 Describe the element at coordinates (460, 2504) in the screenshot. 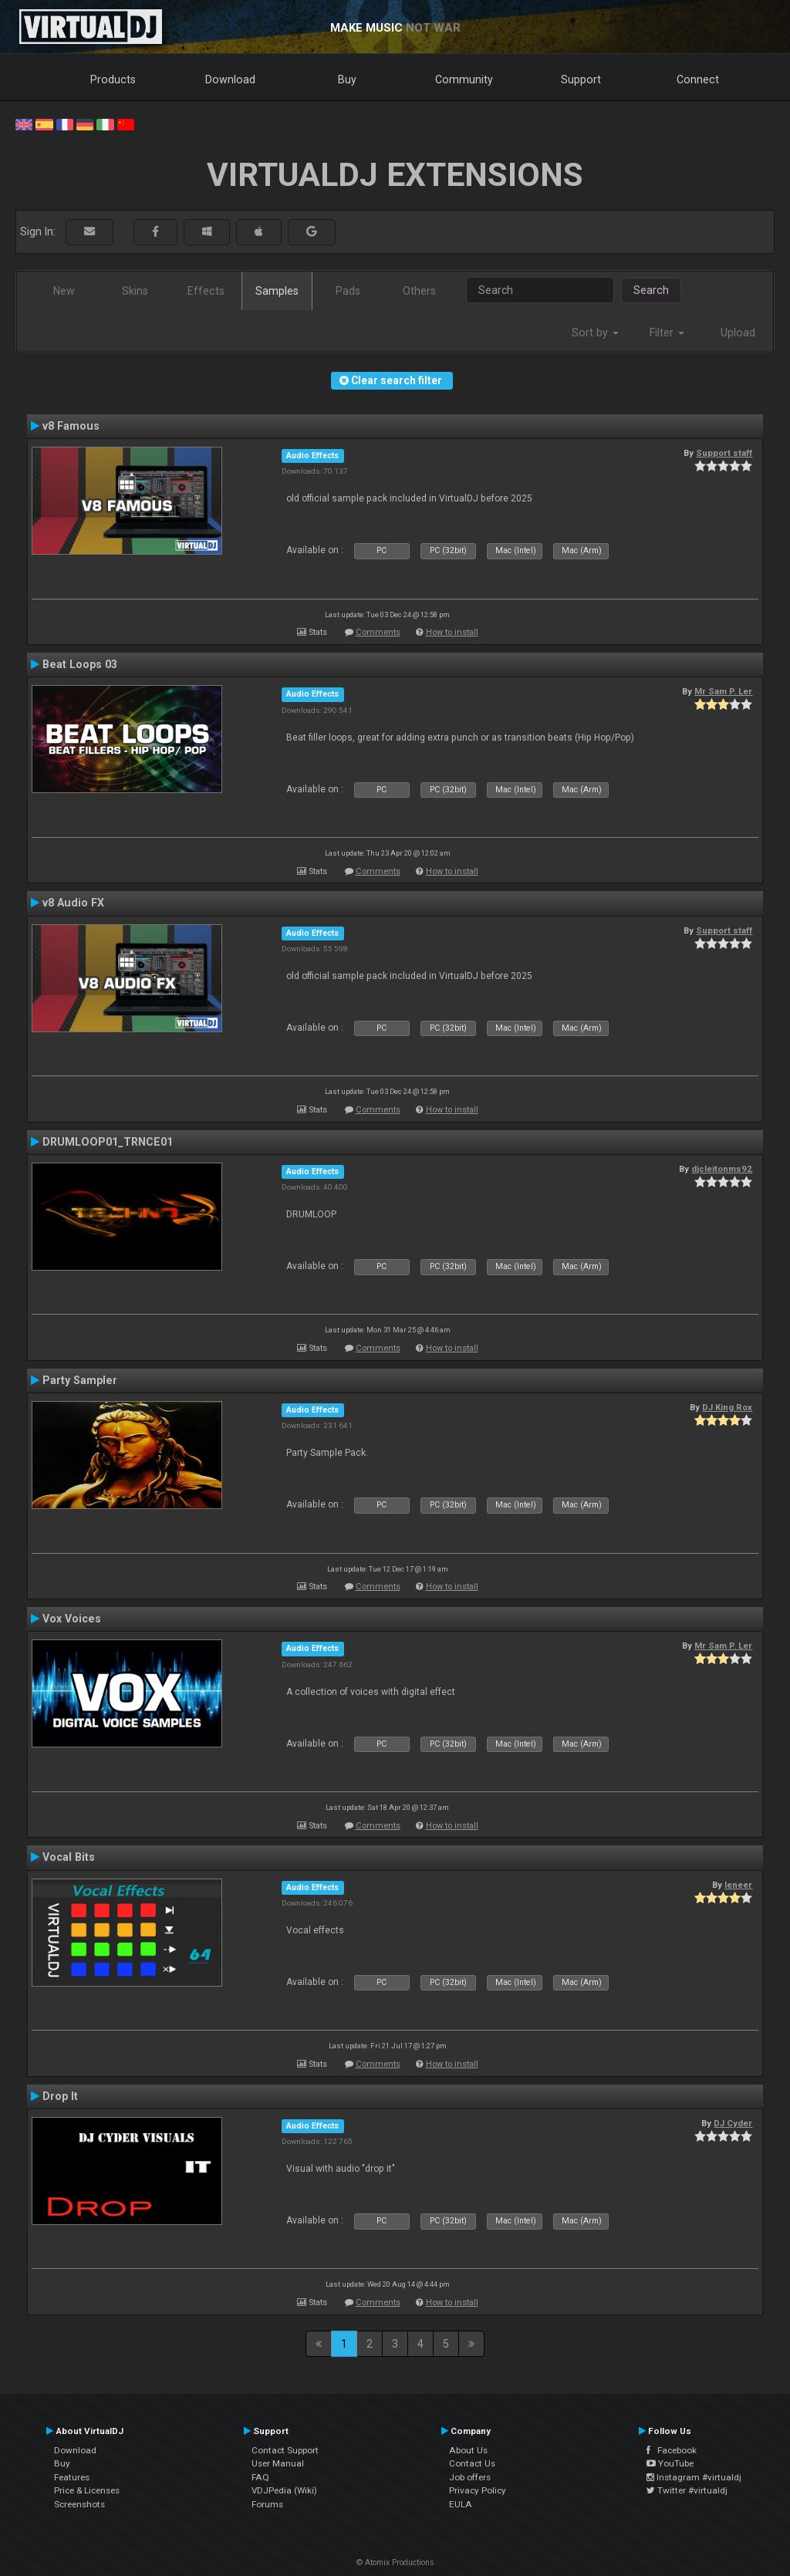

I see `EULA` at that location.